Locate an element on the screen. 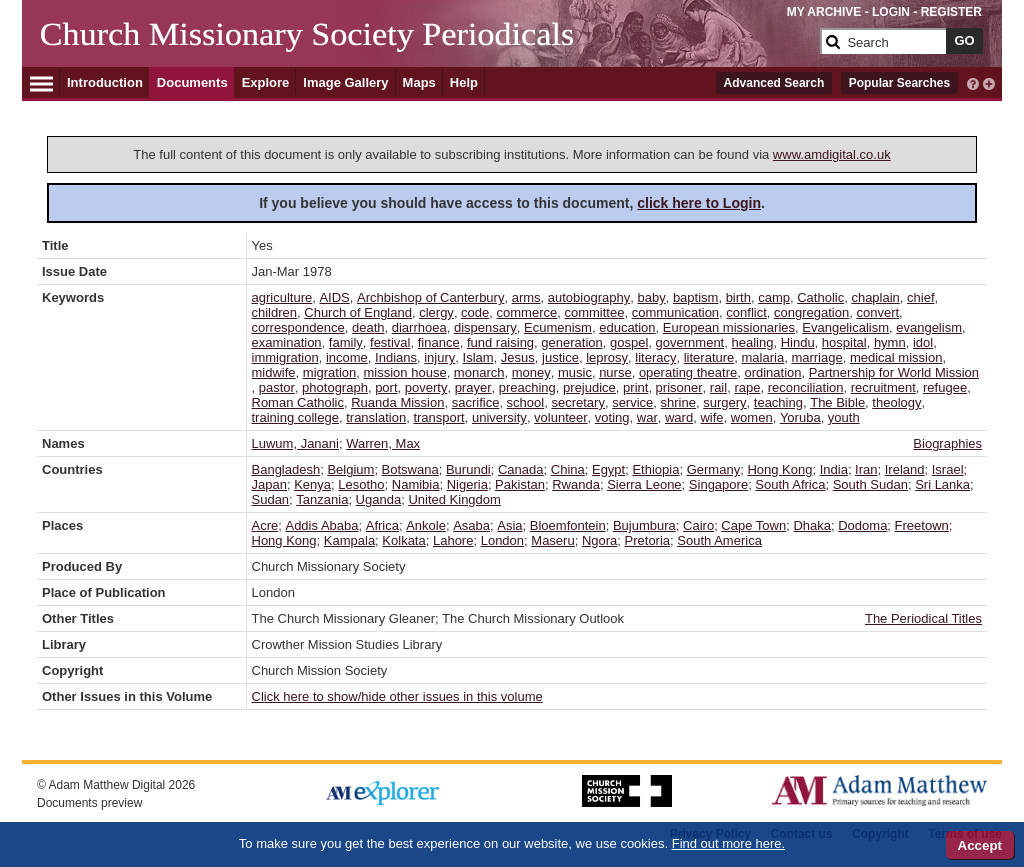  Japan is located at coordinates (269, 484).